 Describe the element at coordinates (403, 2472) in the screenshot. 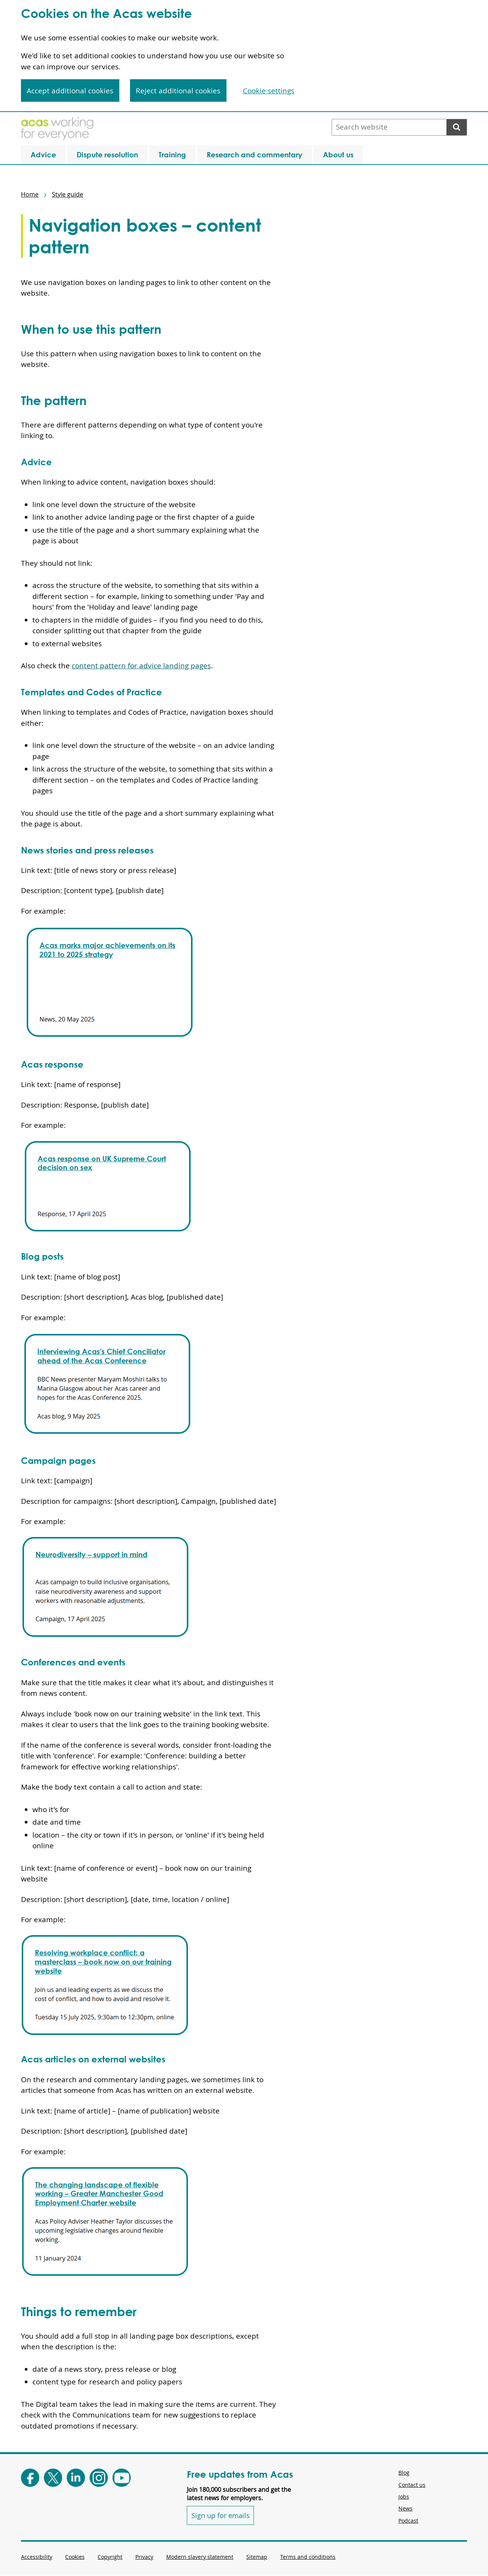

I see `Blog` at that location.